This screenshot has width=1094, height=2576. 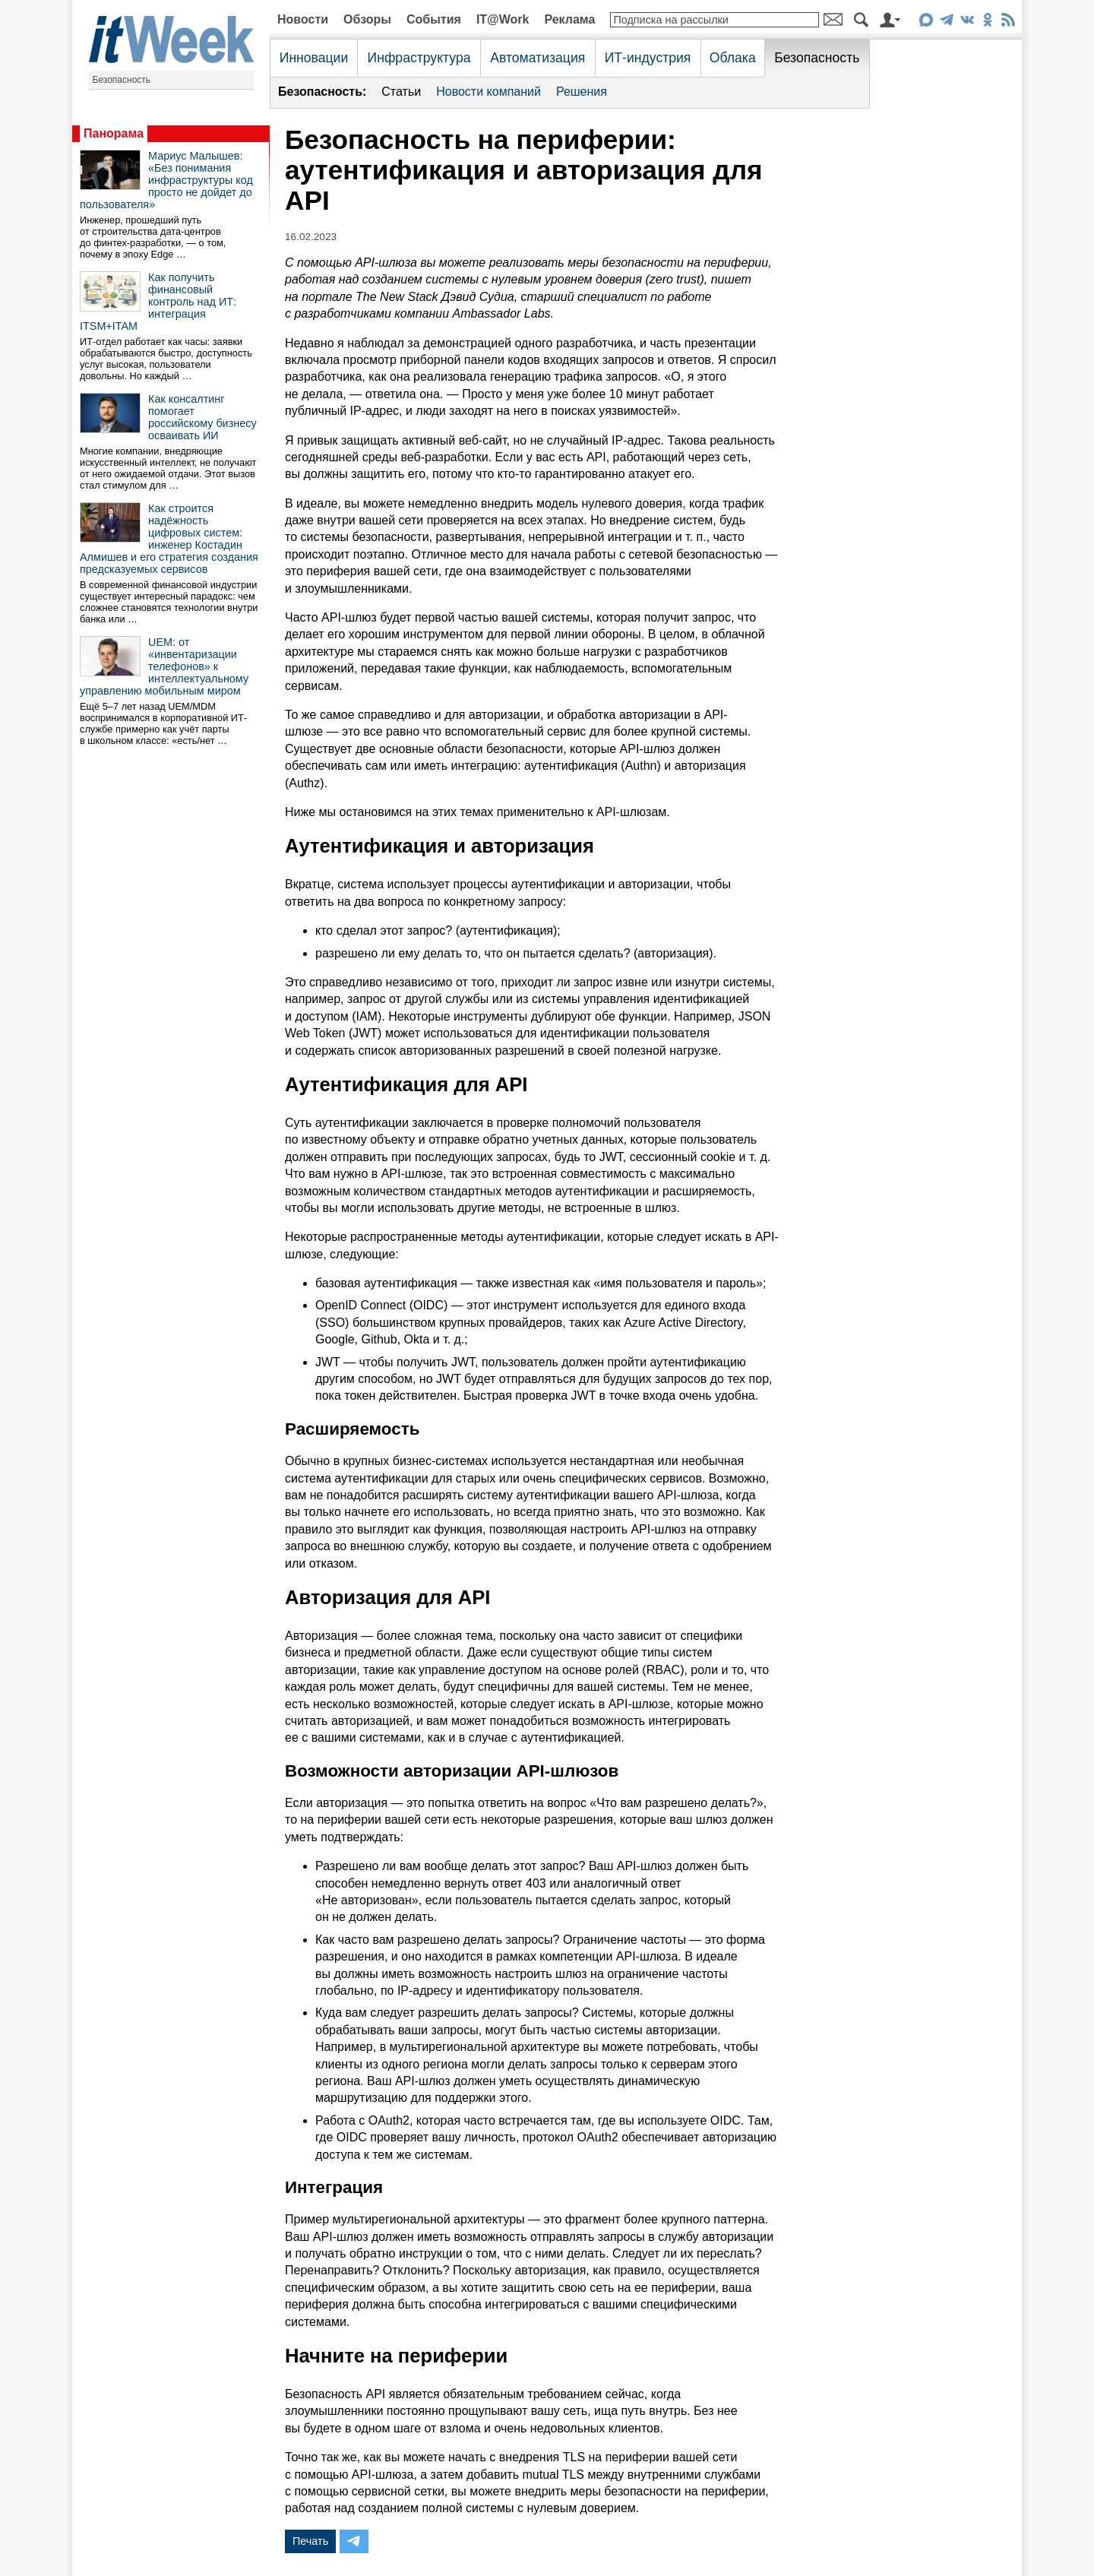 I want to click on Статьи, so click(x=401, y=91).